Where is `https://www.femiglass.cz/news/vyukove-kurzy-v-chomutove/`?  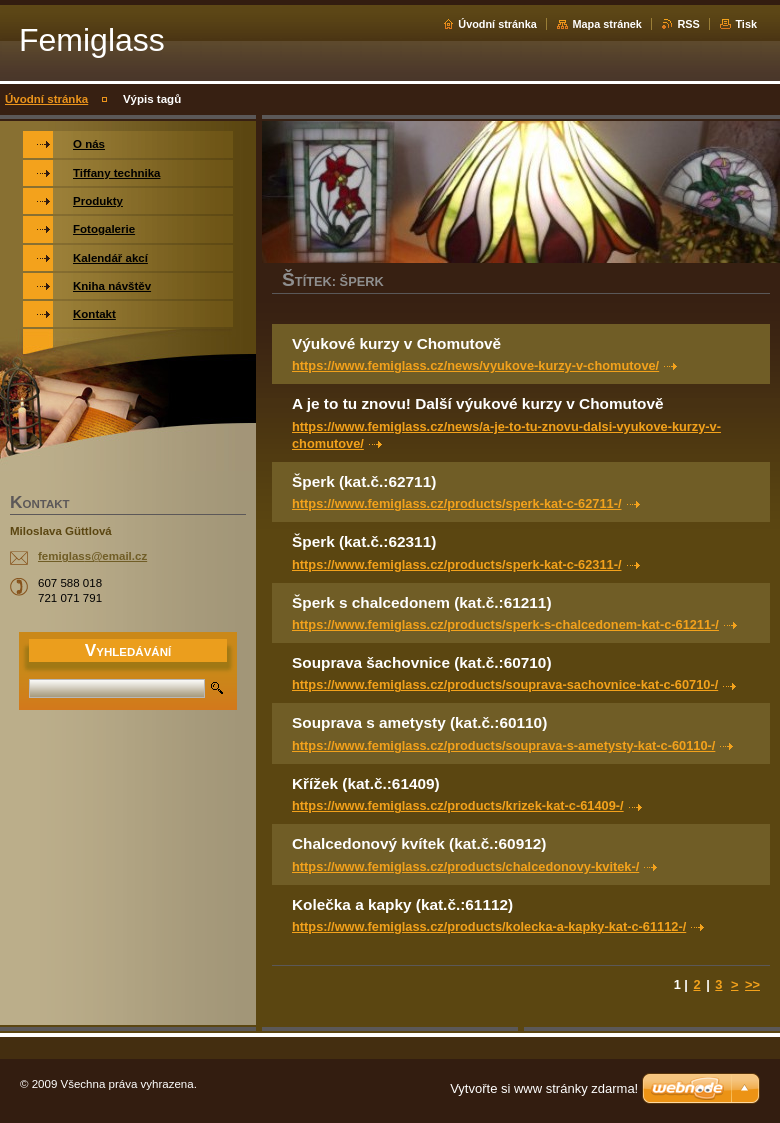 https://www.femiglass.cz/news/vyukove-kurzy-v-chomutove/ is located at coordinates (475, 365).